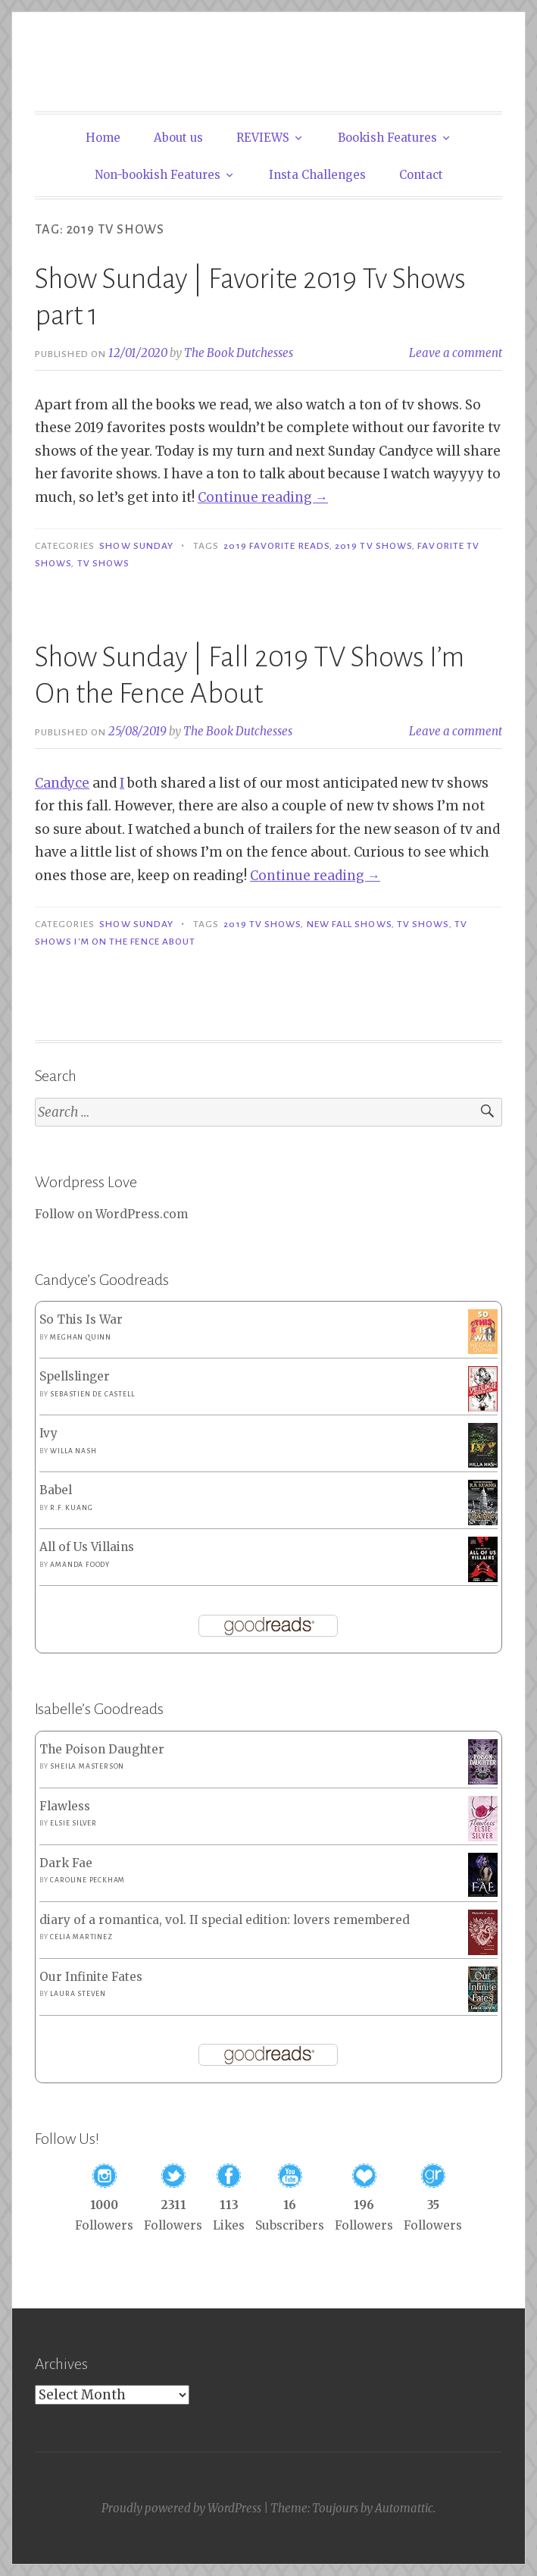 Image resolution: width=537 pixels, height=2576 pixels. Describe the element at coordinates (262, 137) in the screenshot. I see `REVIEWS` at that location.